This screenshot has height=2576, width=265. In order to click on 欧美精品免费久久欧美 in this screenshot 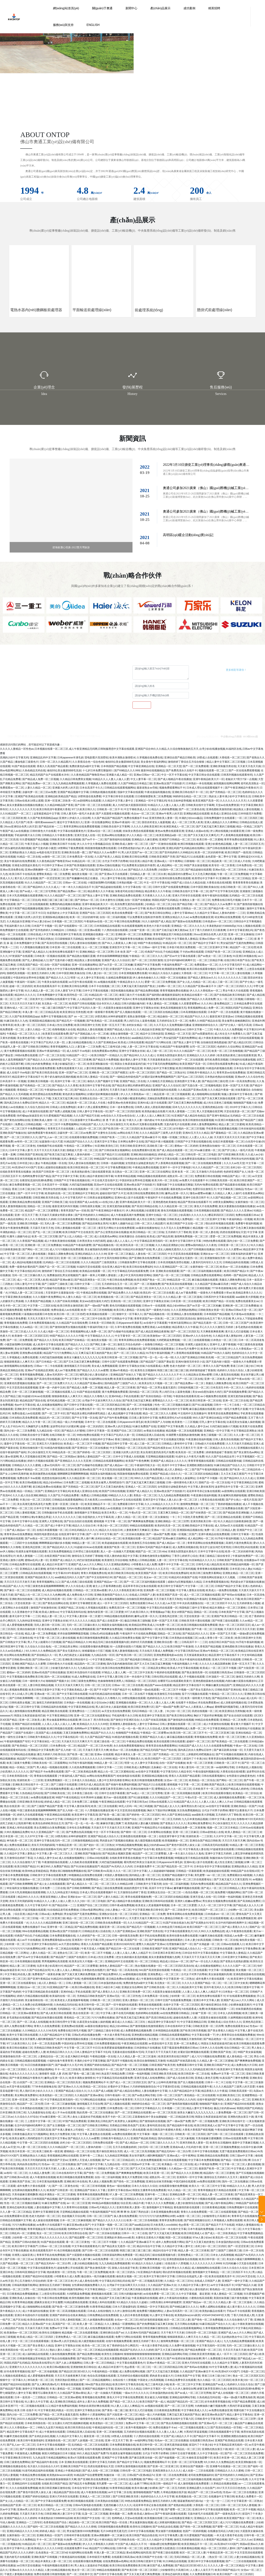, I will do `click(55, 1628)`.